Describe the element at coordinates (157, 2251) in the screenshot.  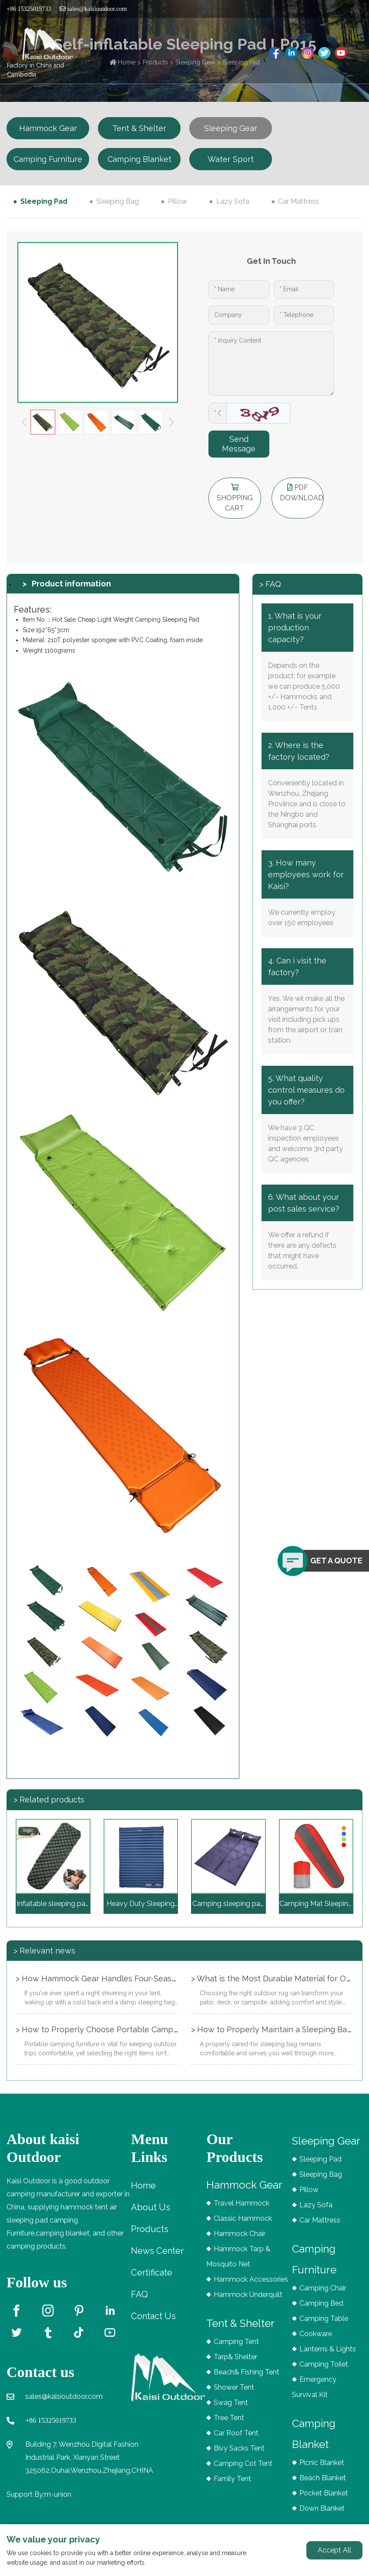
I see `News Center` at that location.